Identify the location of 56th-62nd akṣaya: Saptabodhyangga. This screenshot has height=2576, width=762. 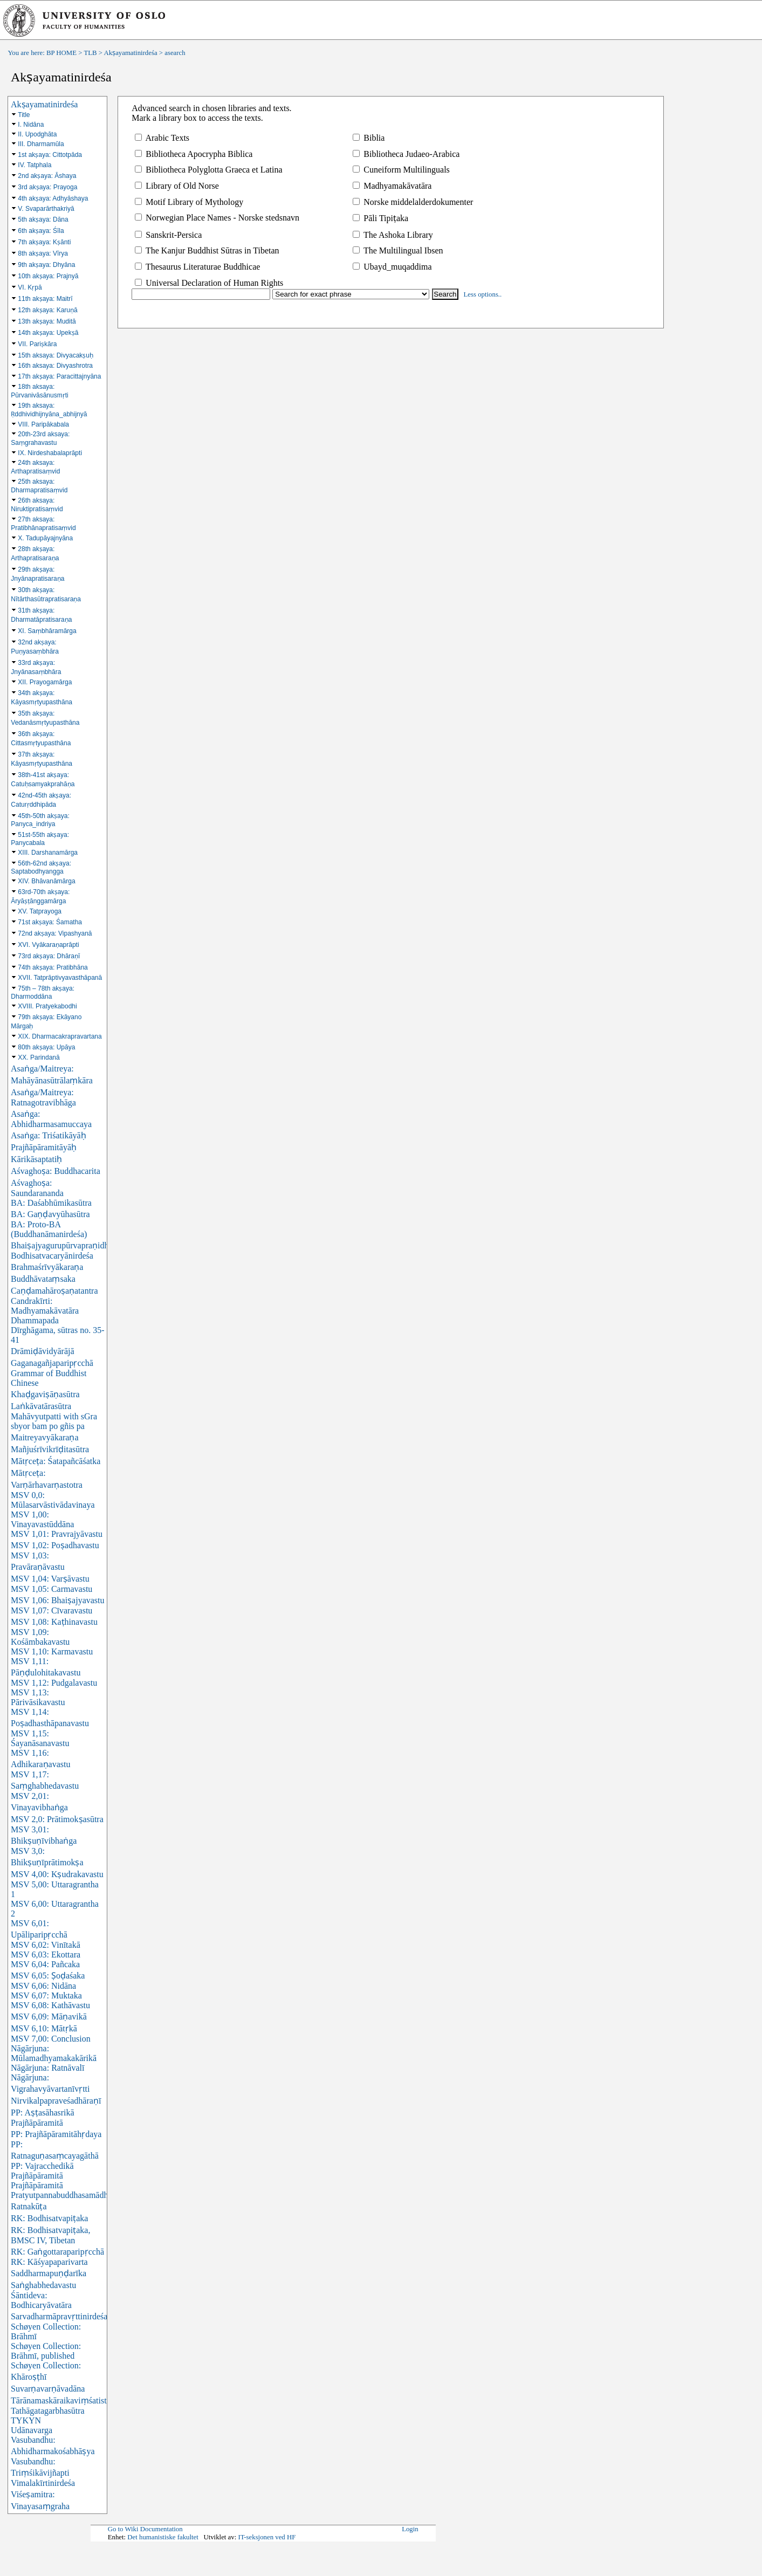
(41, 867).